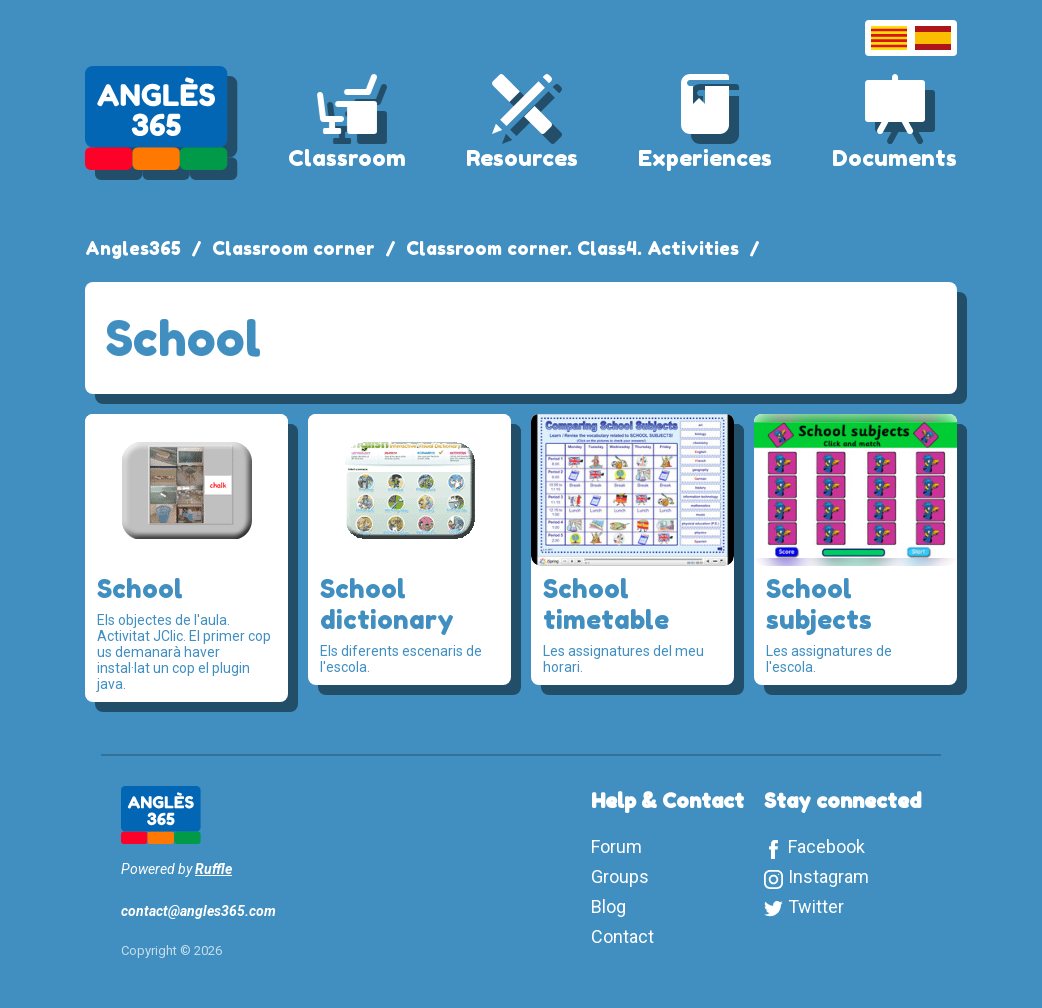  I want to click on Angles365, so click(133, 248).